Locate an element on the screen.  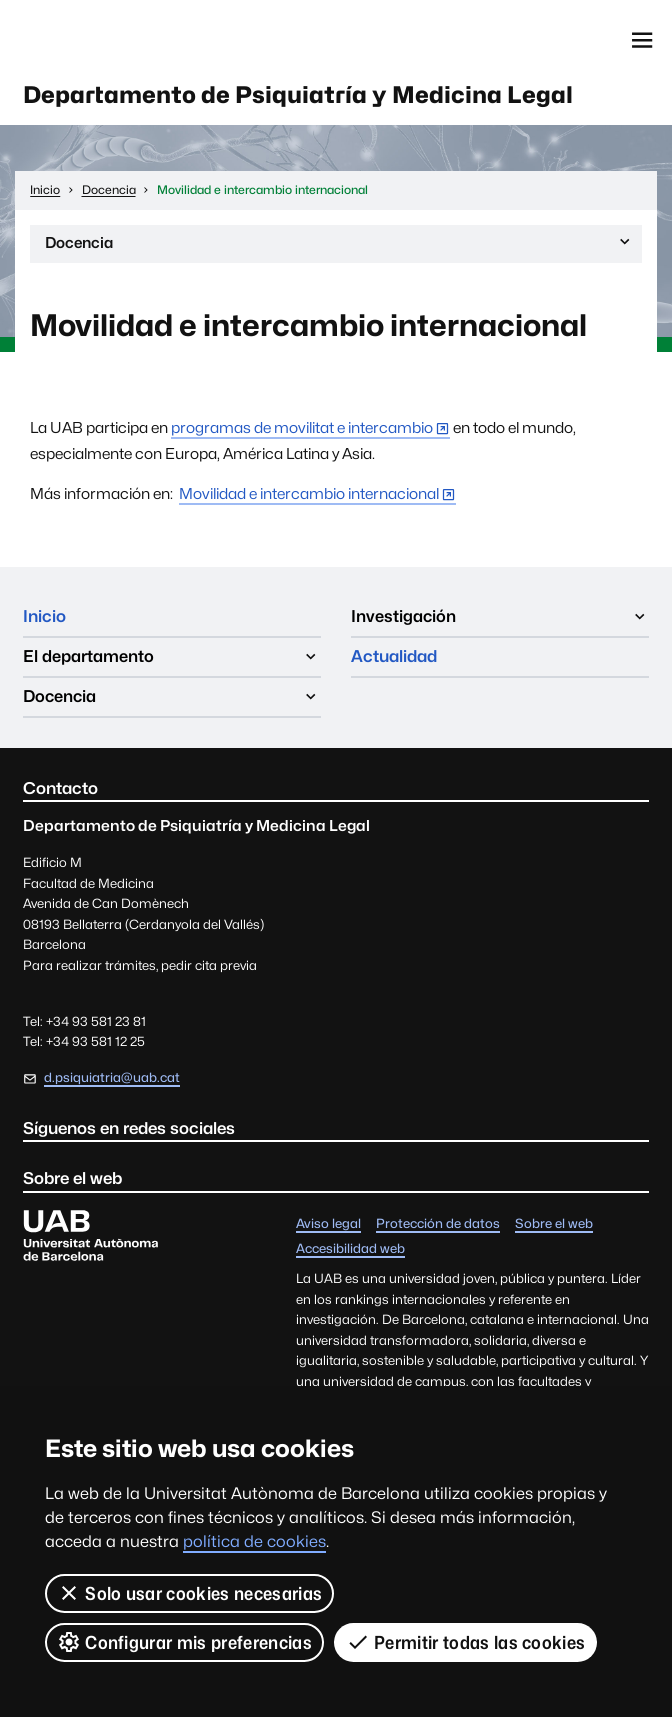
Solo usar cookies necesarias is located at coordinates (189, 1593).